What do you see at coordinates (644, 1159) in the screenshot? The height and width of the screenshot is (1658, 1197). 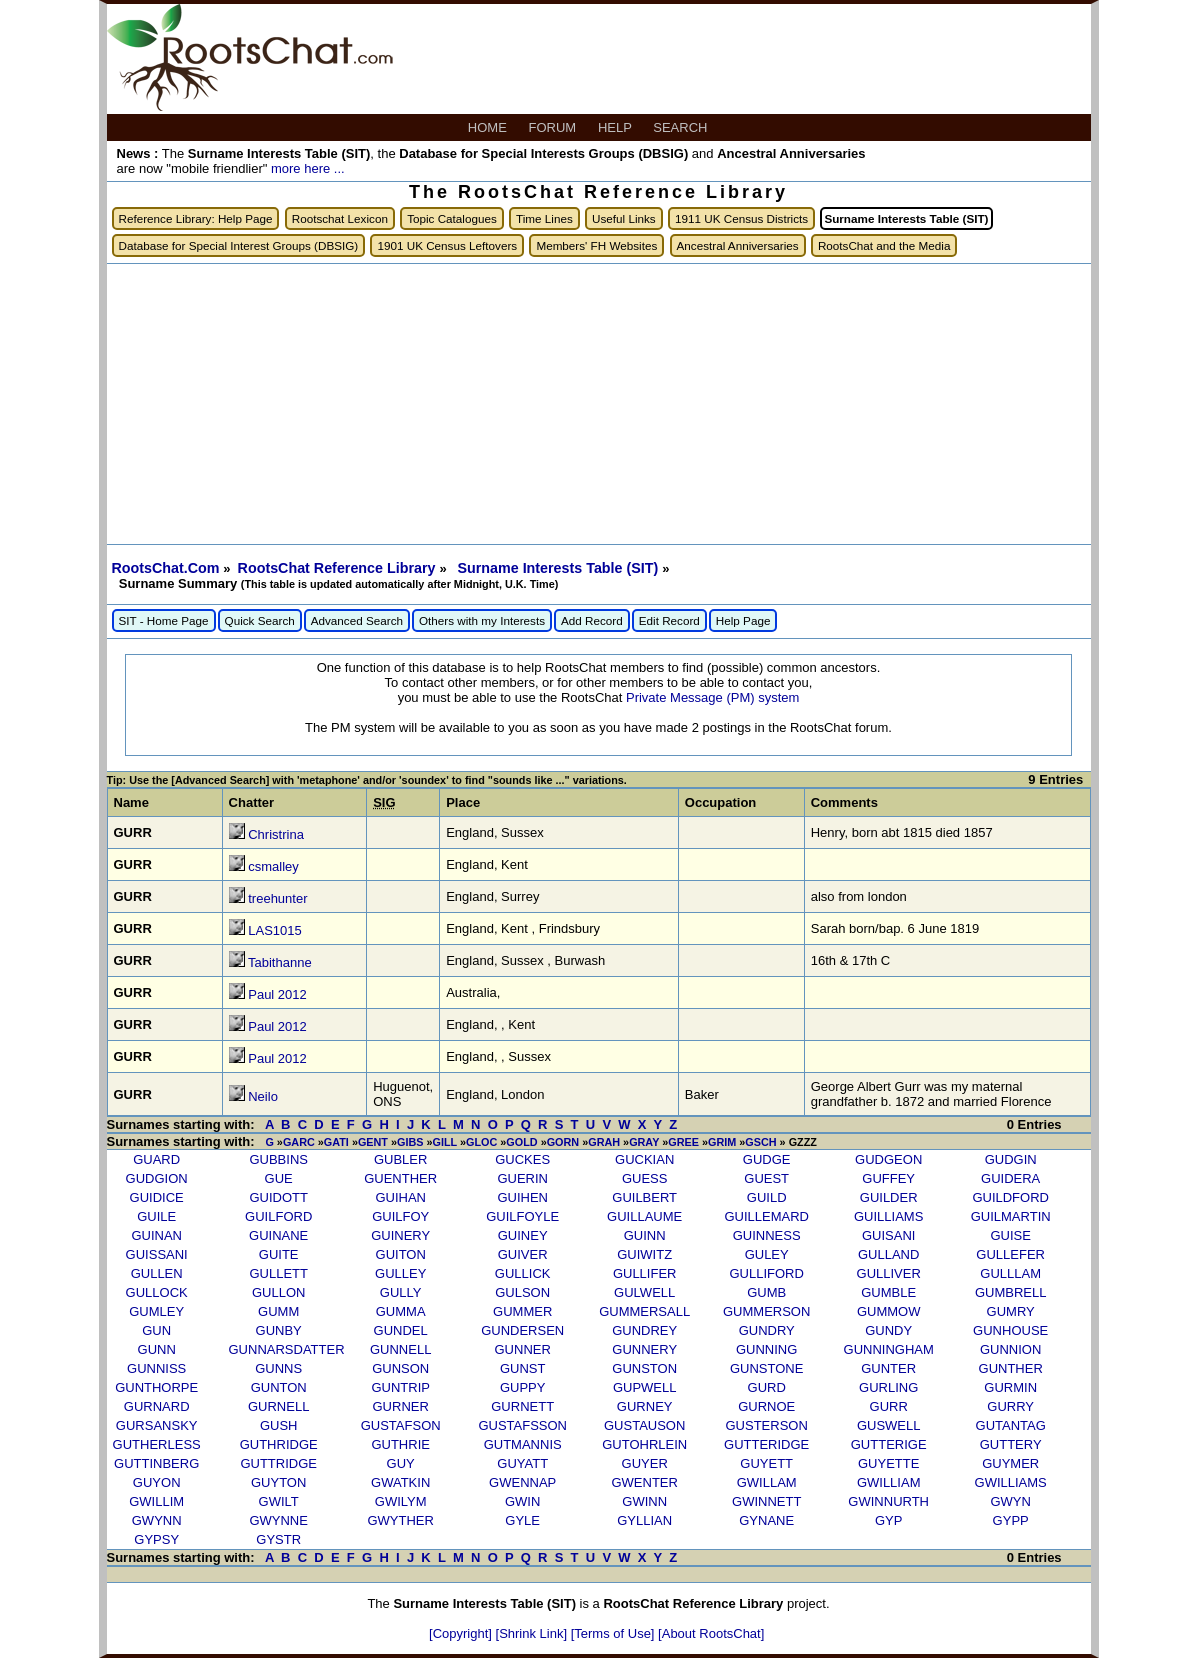 I see `GUCKIAN` at bounding box center [644, 1159].